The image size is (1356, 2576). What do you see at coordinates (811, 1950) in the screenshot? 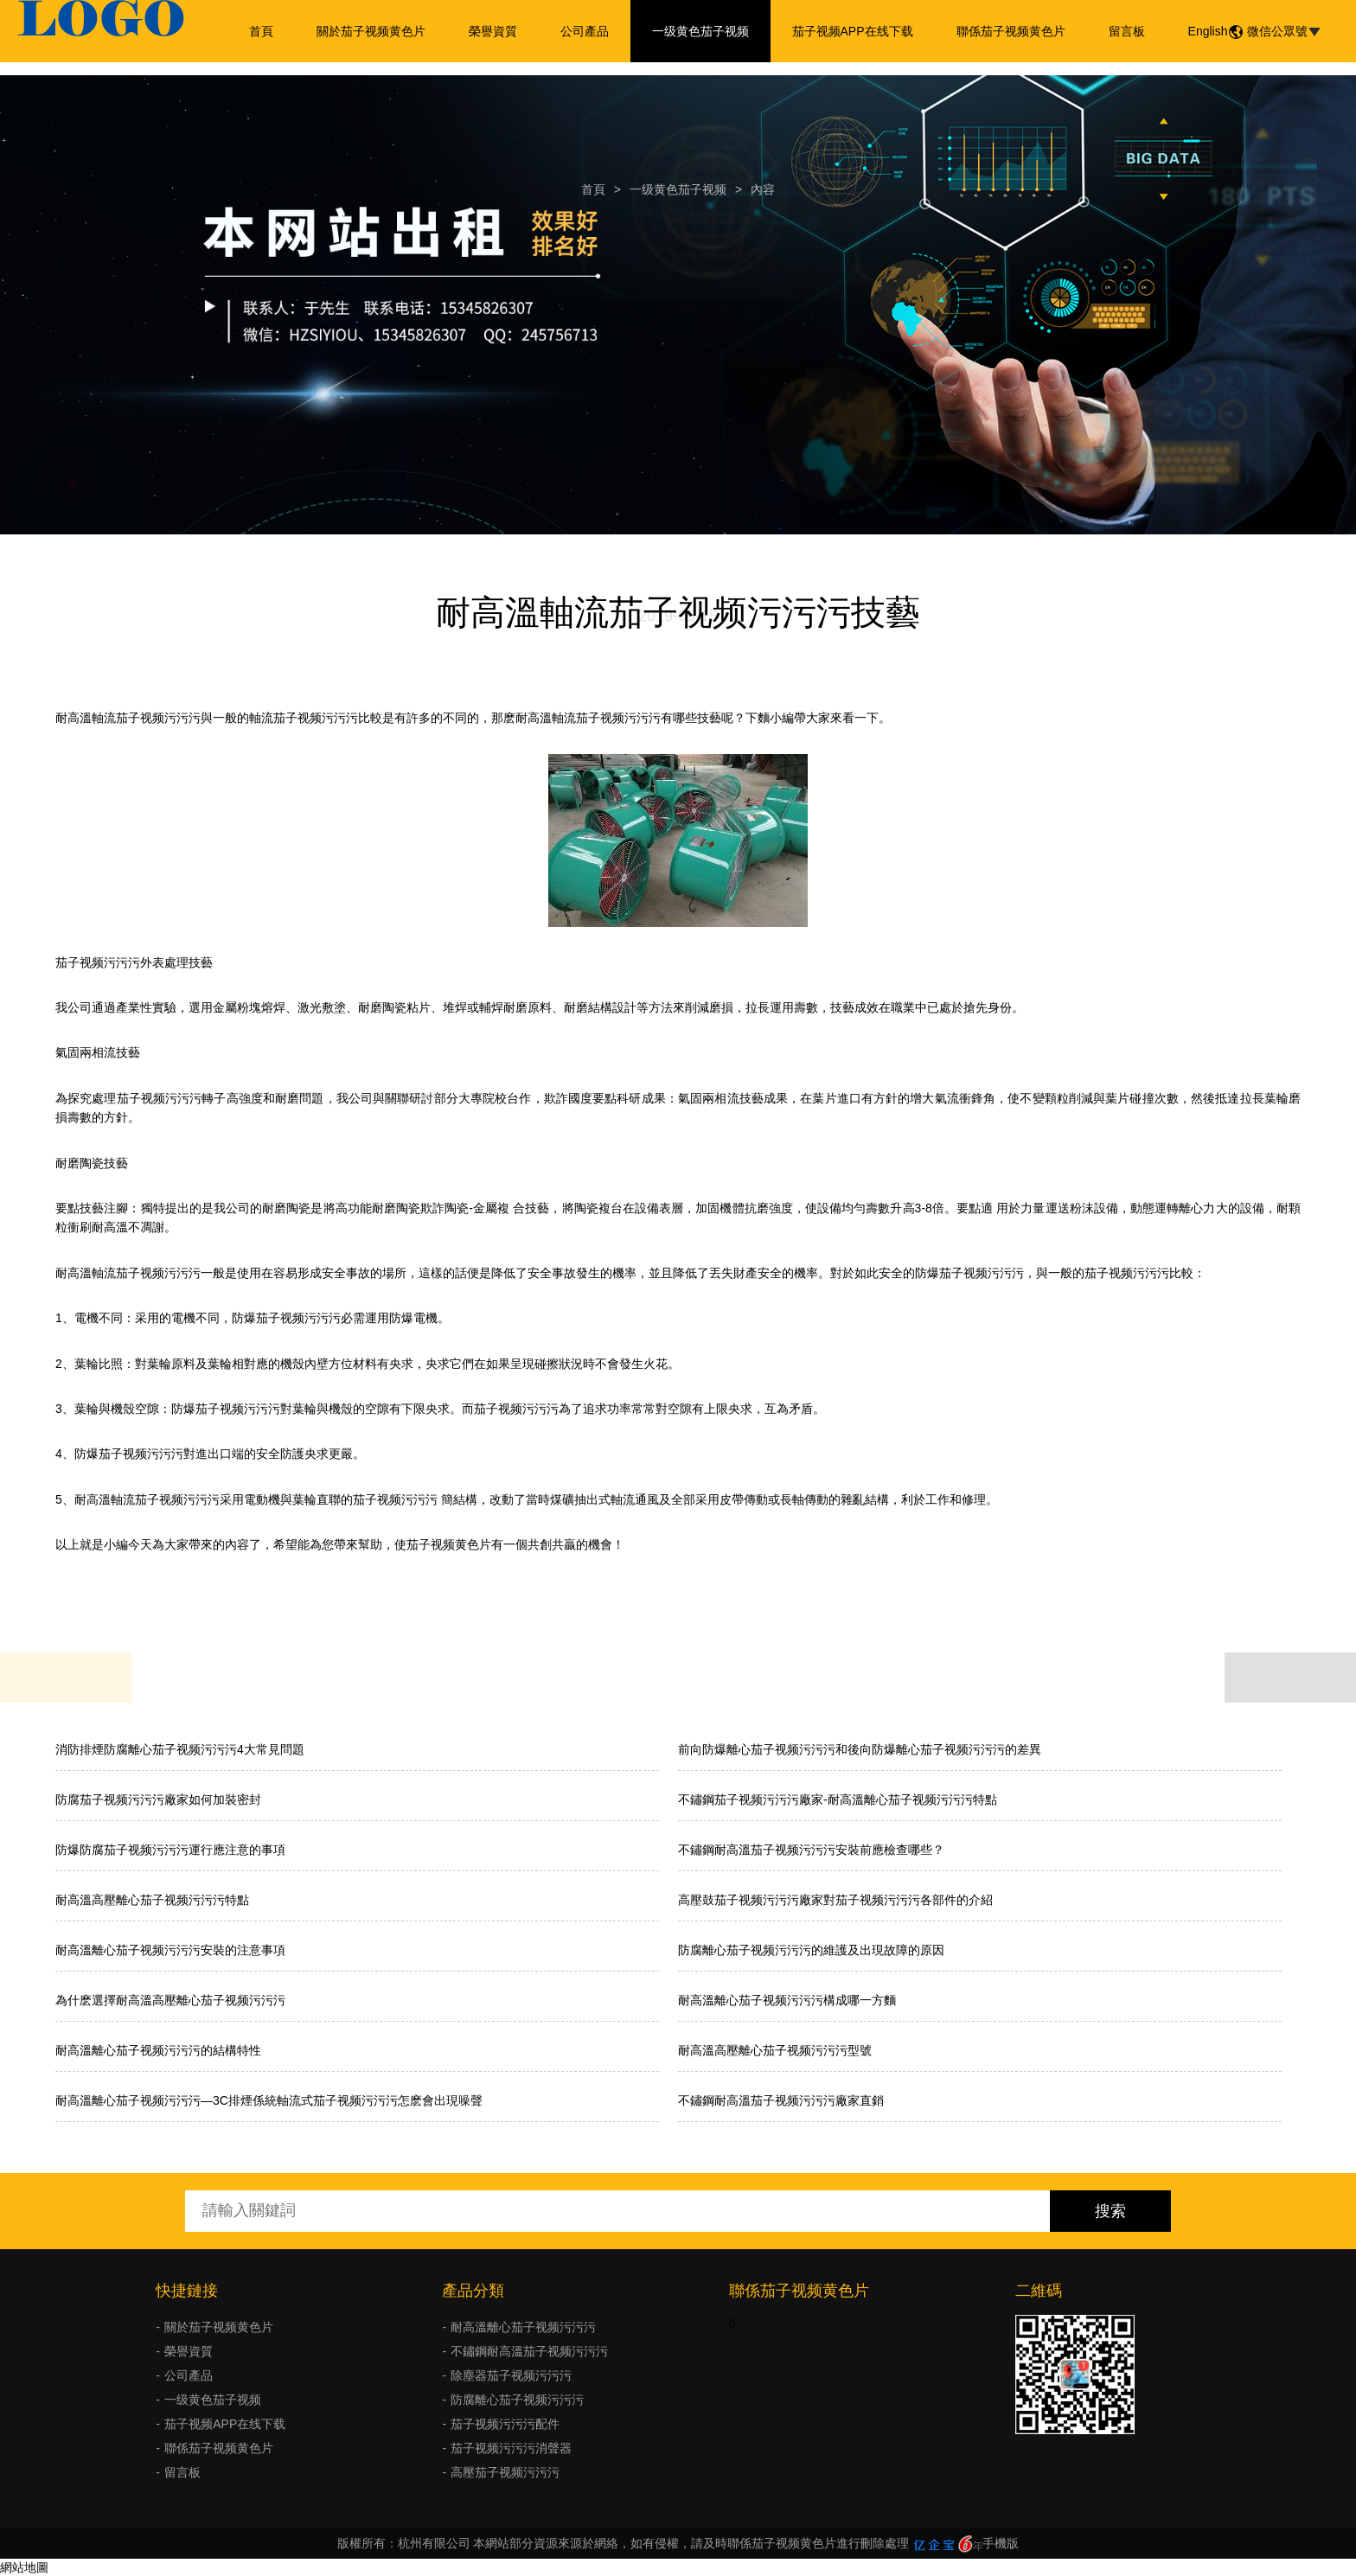
I see `防腐離心茄子视频污污污的維護及出現故障的原因` at bounding box center [811, 1950].